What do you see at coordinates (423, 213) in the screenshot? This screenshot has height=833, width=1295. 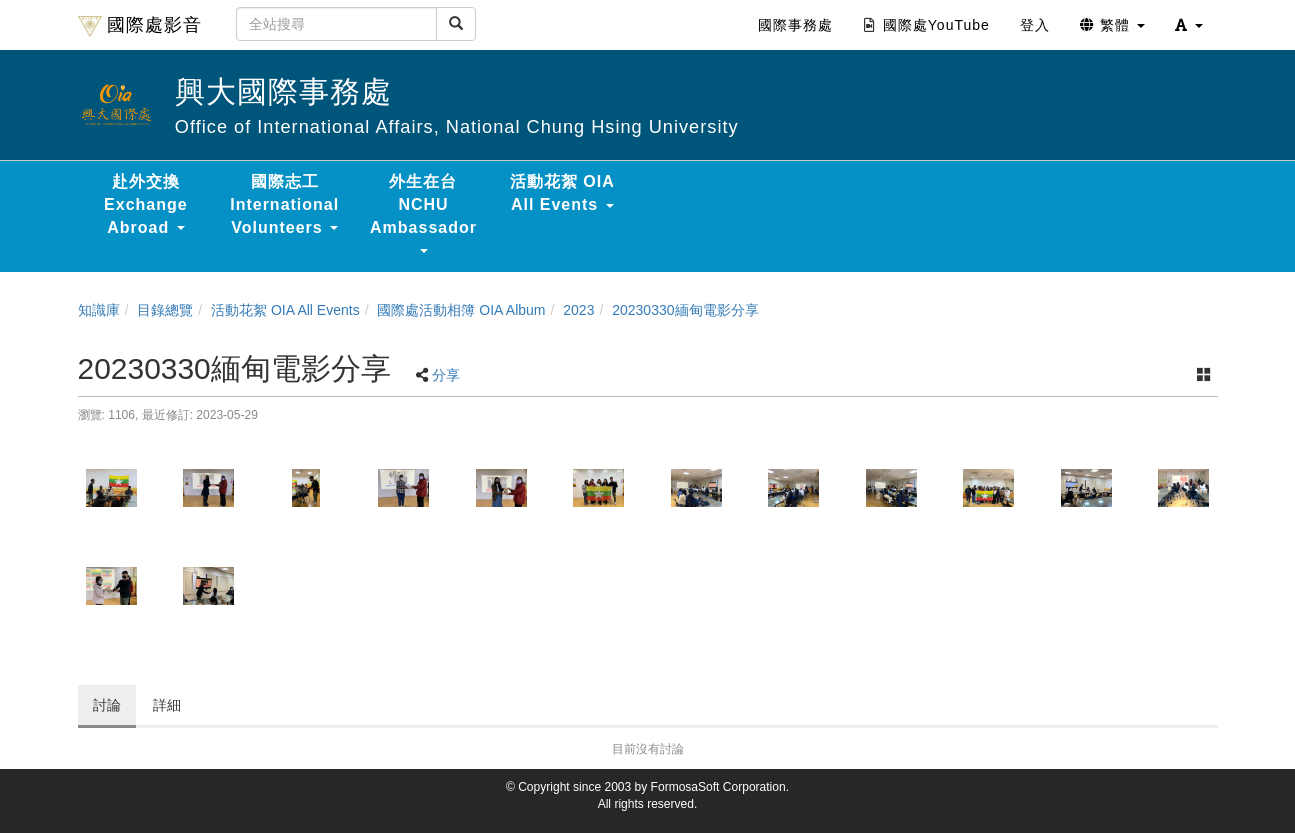 I see `外生在台 NCHU Ambassador [button]` at bounding box center [423, 213].